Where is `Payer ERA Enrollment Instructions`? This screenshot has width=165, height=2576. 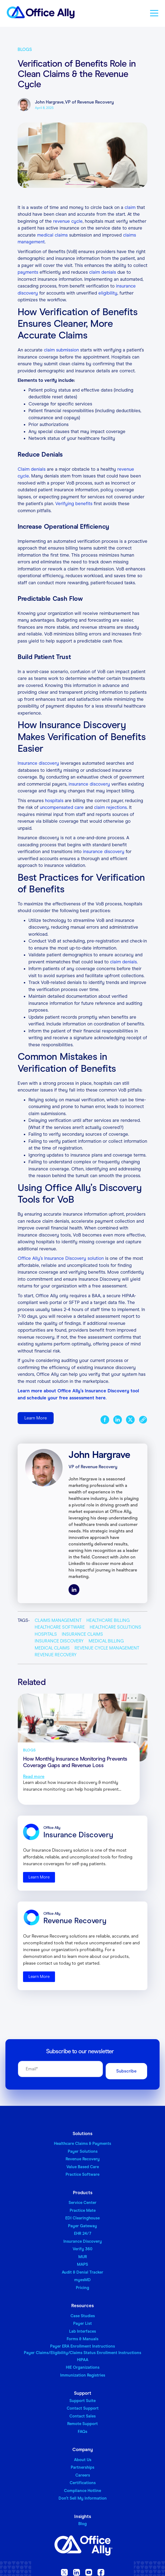
Payer ERA Enrollment Instructions is located at coordinates (82, 2346).